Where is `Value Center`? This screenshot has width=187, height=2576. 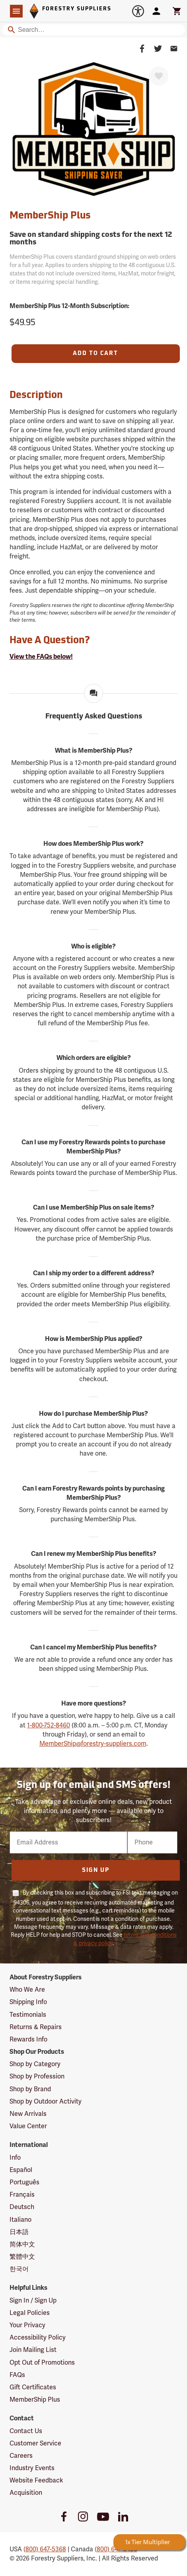 Value Center is located at coordinates (28, 2126).